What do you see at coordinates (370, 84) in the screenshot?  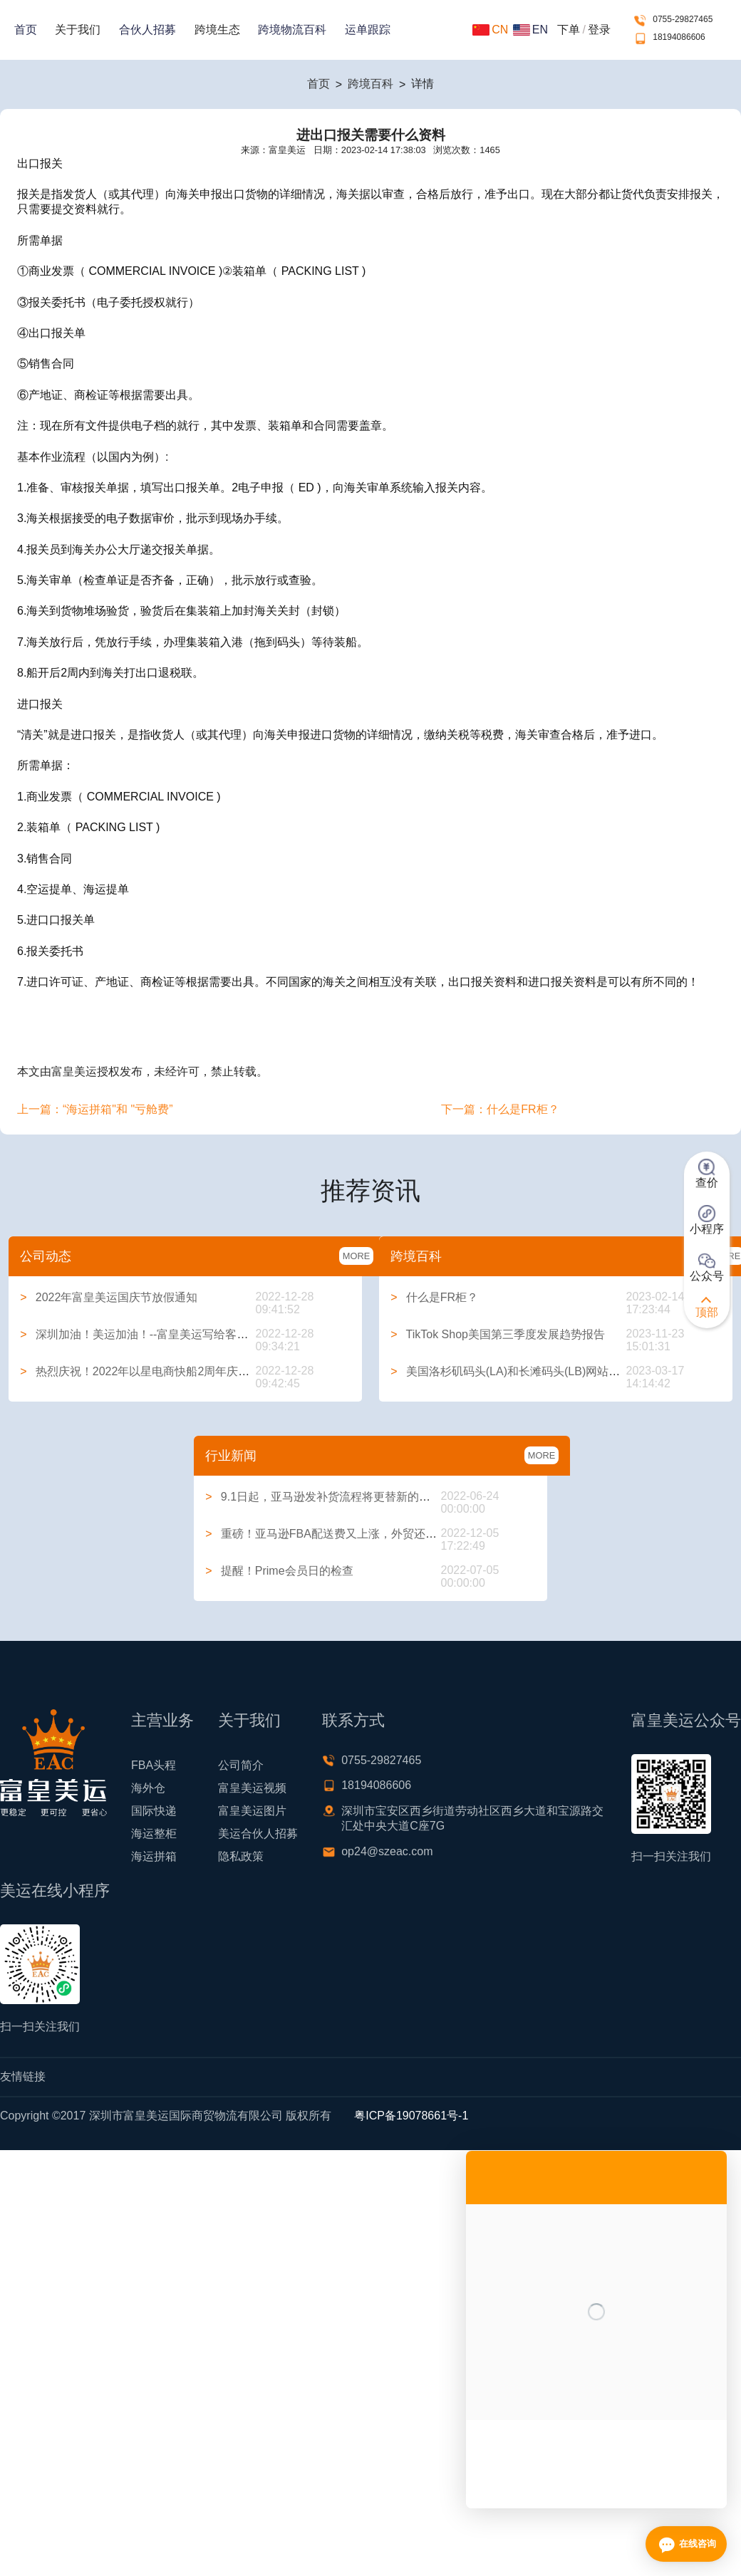 I see `跨境百科` at bounding box center [370, 84].